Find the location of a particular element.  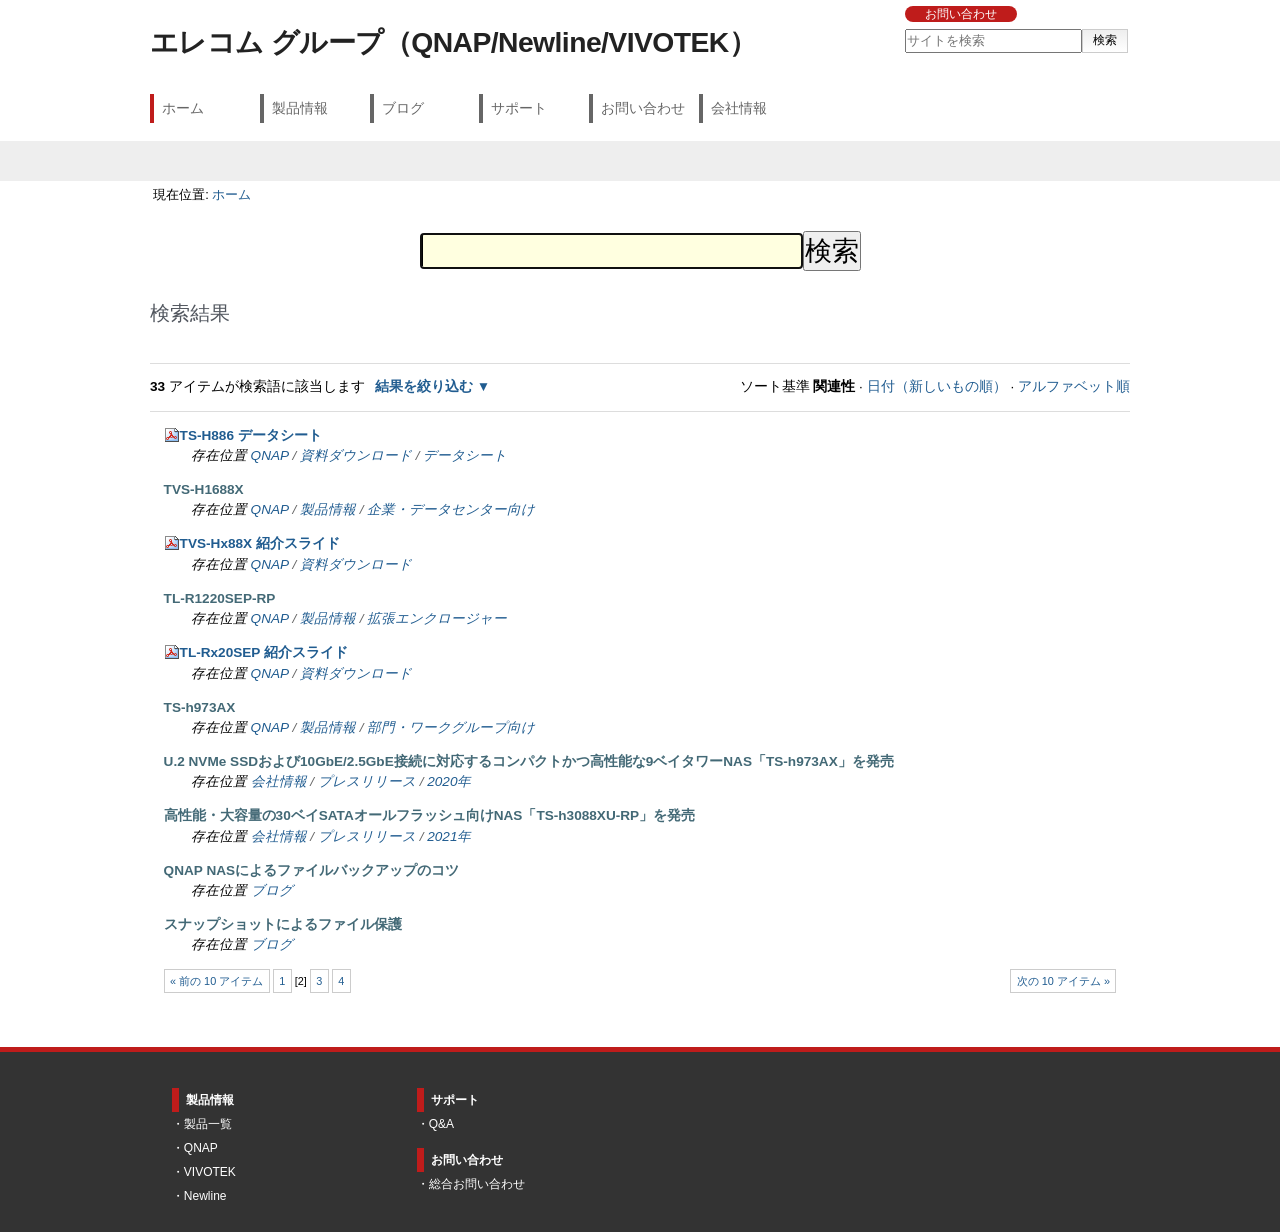

拡張エンクロージャー is located at coordinates (437, 618).